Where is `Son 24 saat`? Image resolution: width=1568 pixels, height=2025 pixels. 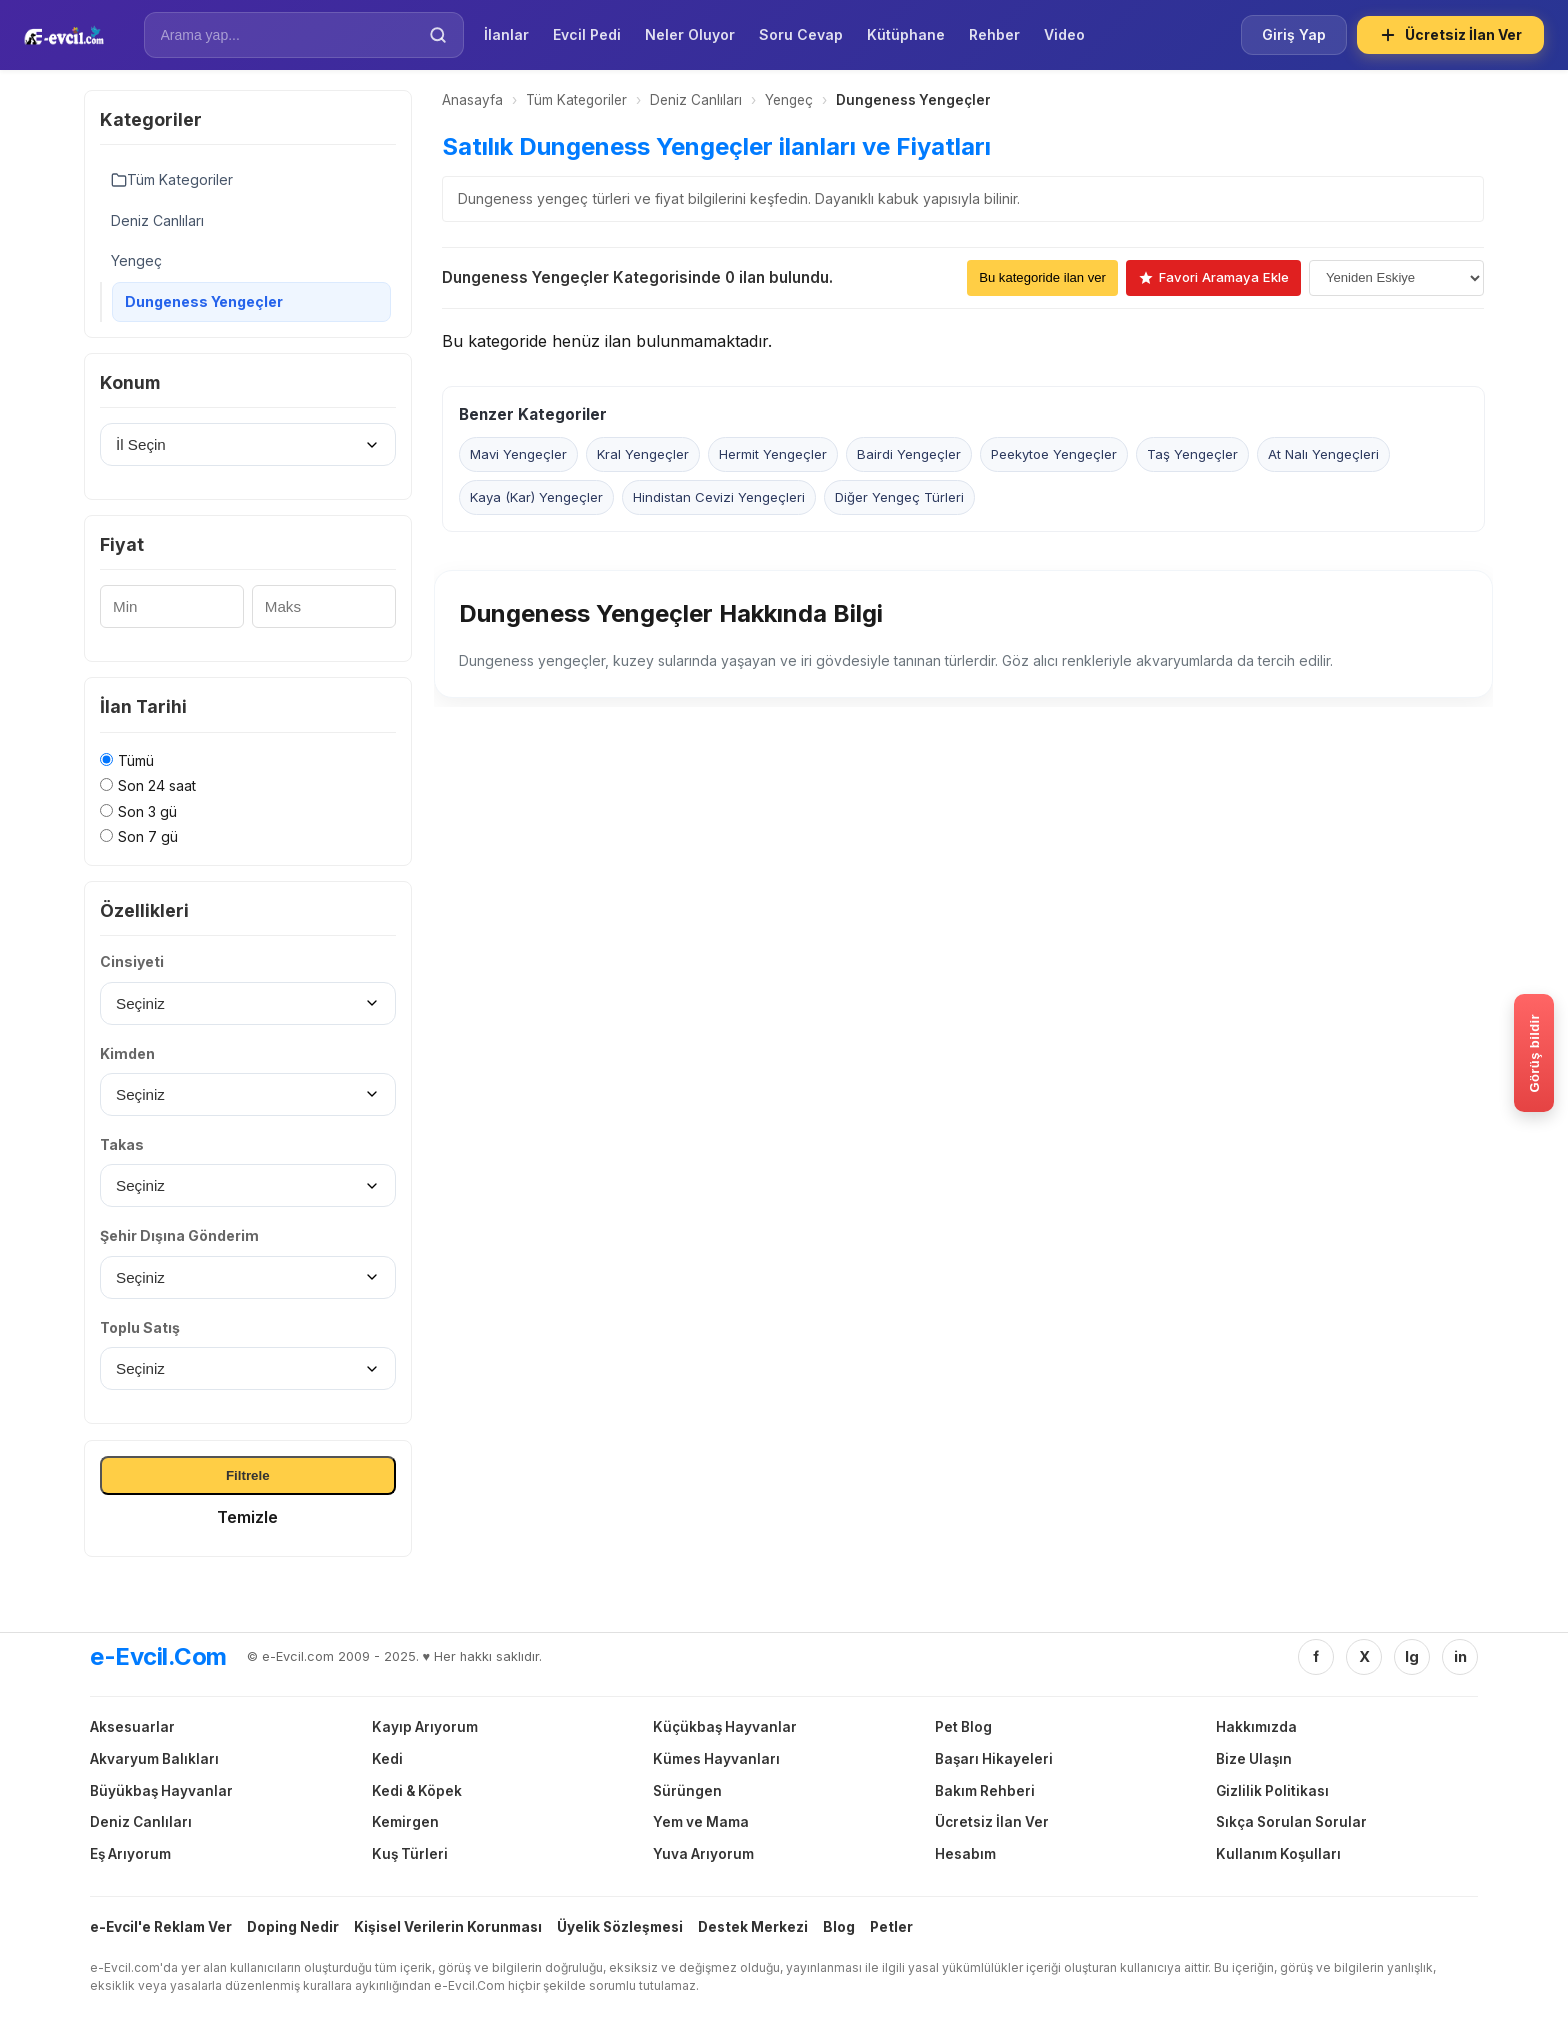
Son 24 saat is located at coordinates (157, 785).